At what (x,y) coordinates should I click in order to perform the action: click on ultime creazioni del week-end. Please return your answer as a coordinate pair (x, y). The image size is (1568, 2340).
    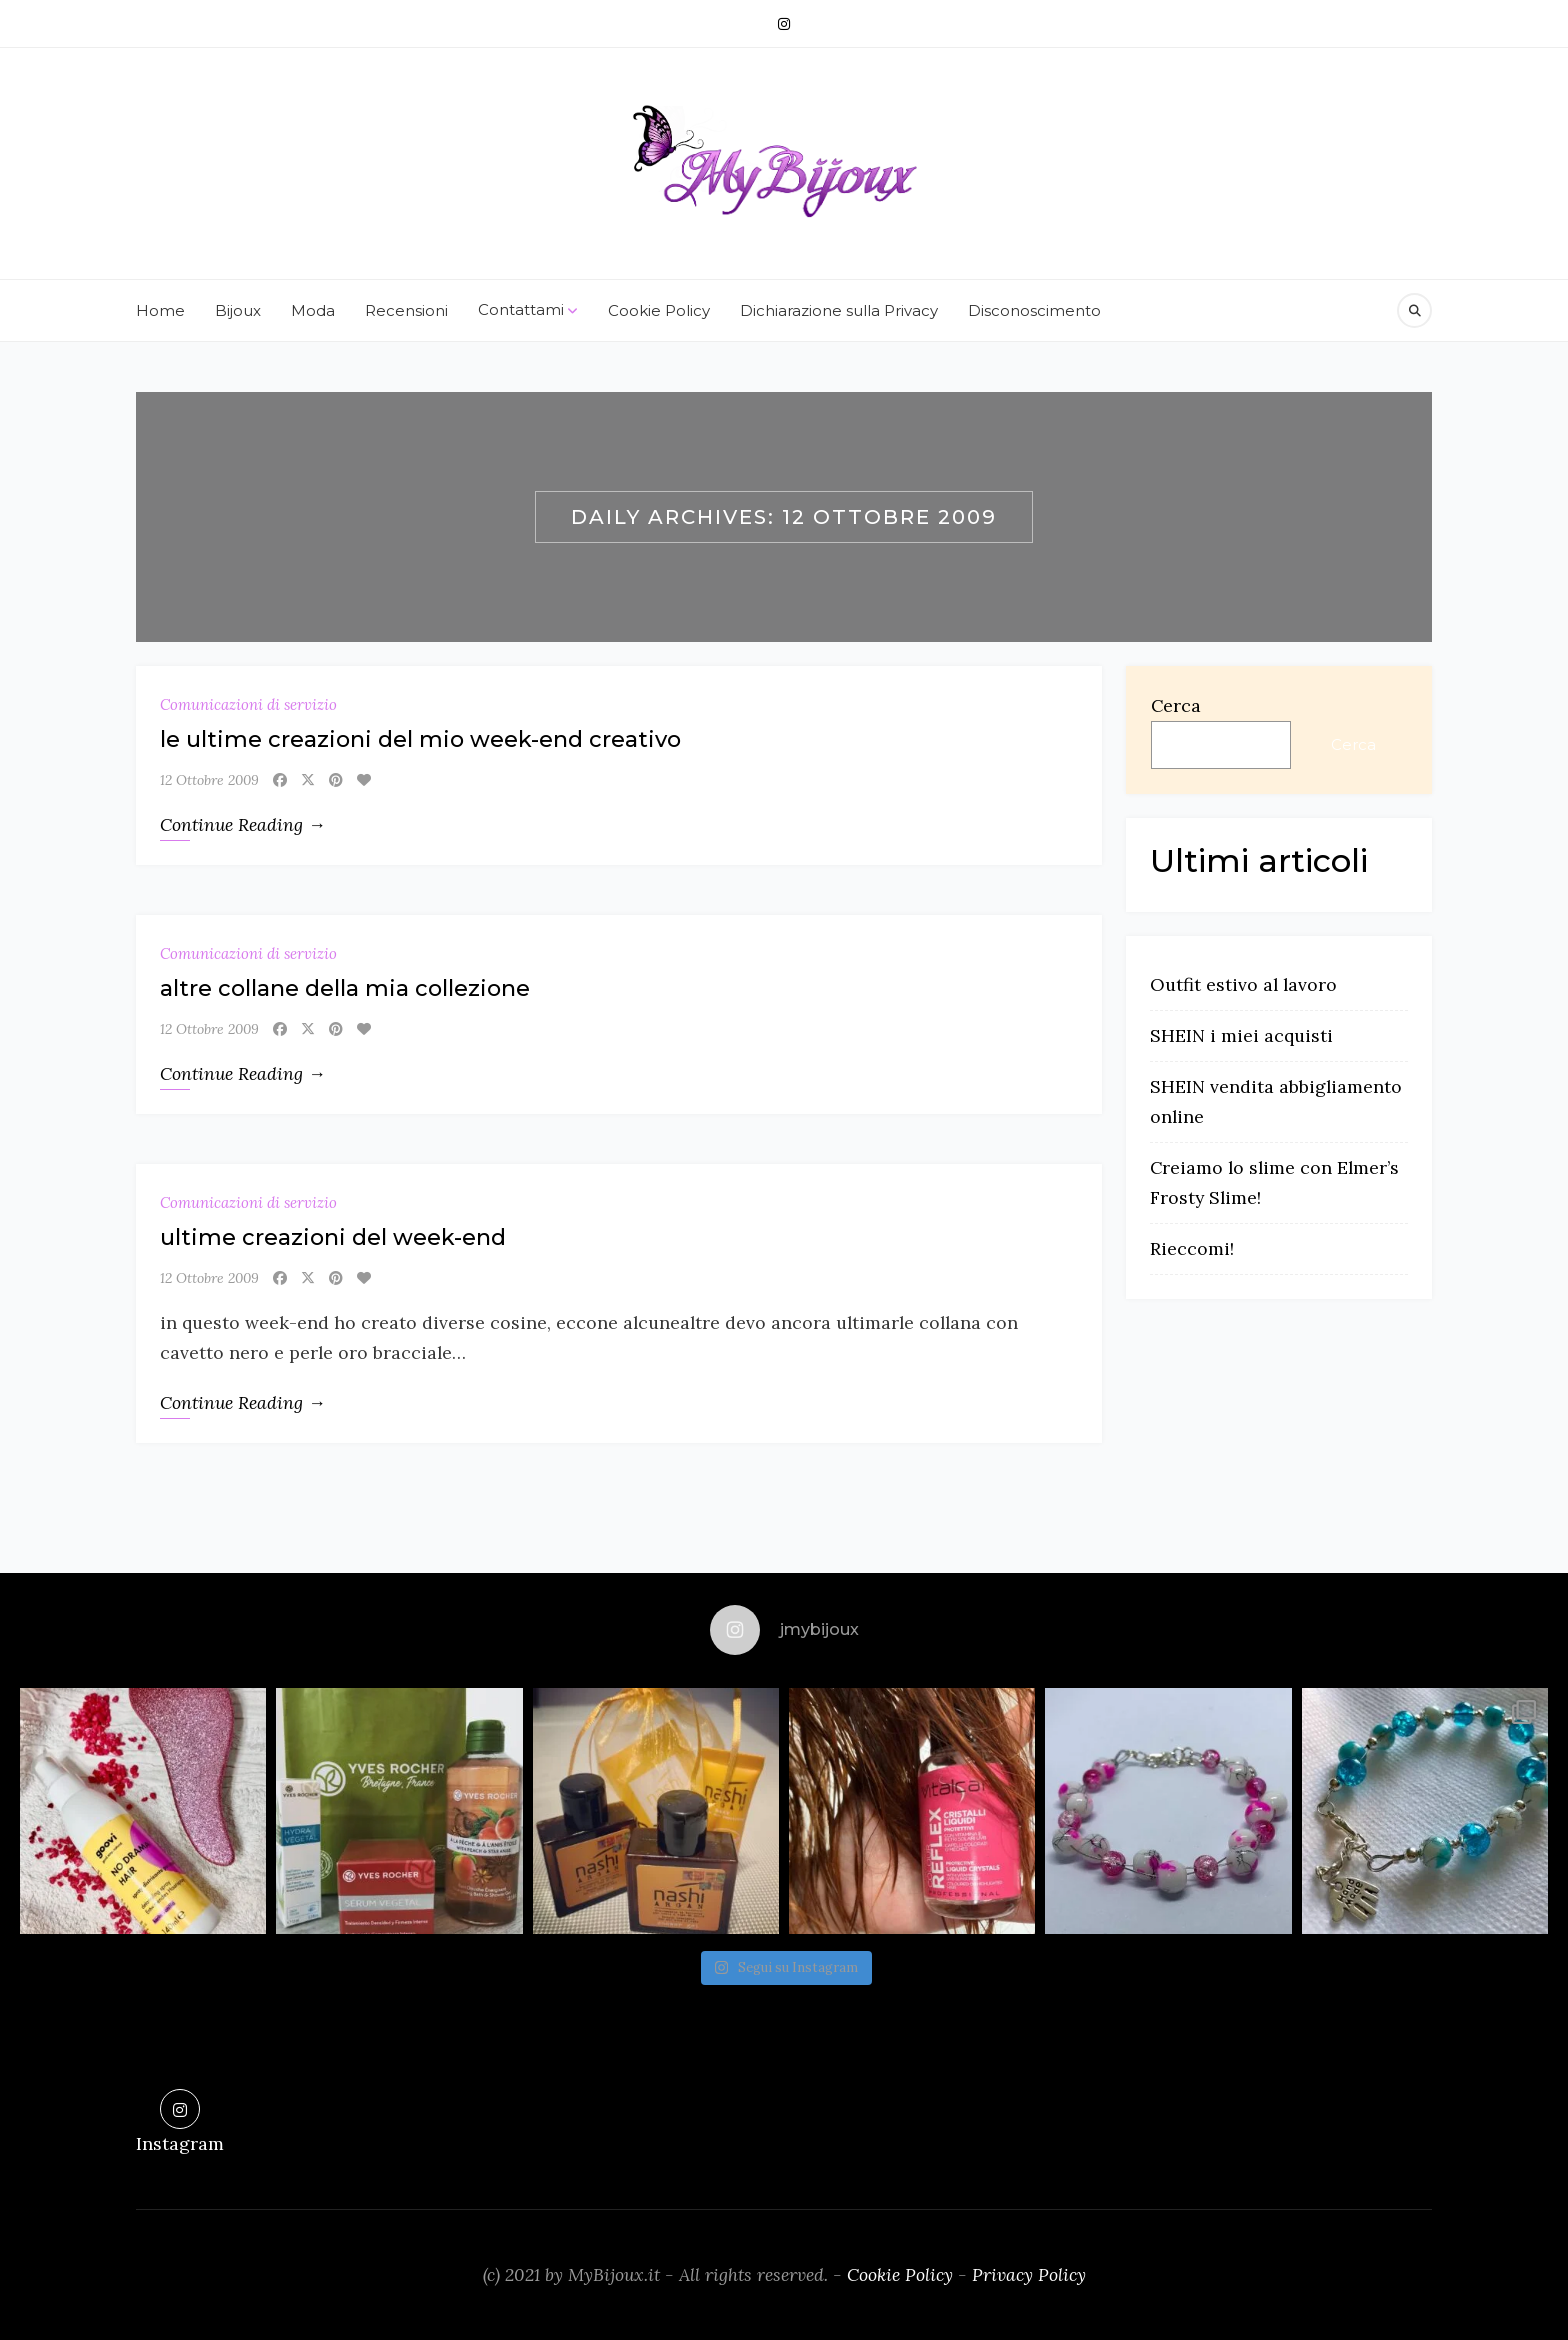
    Looking at the image, I should click on (333, 1237).